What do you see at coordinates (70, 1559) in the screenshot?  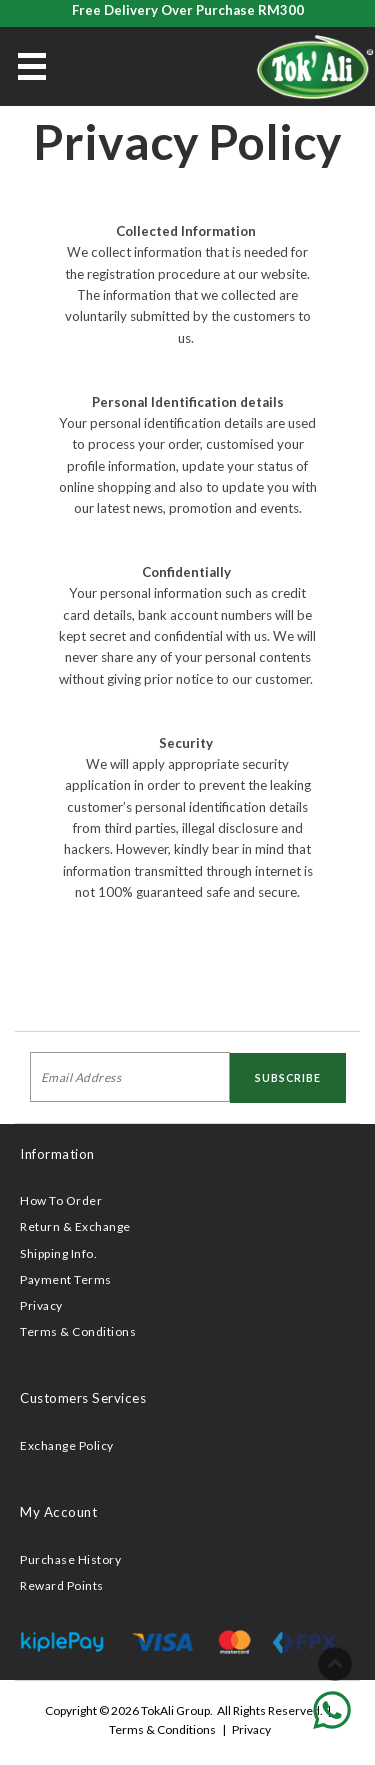 I see `Purchase History` at bounding box center [70, 1559].